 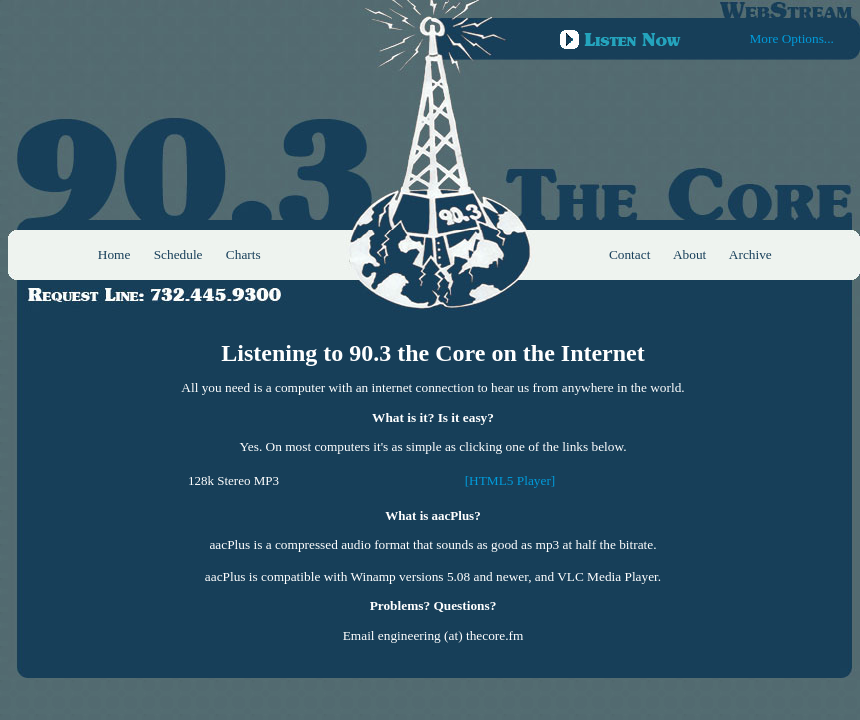 What do you see at coordinates (689, 254) in the screenshot?
I see `About` at bounding box center [689, 254].